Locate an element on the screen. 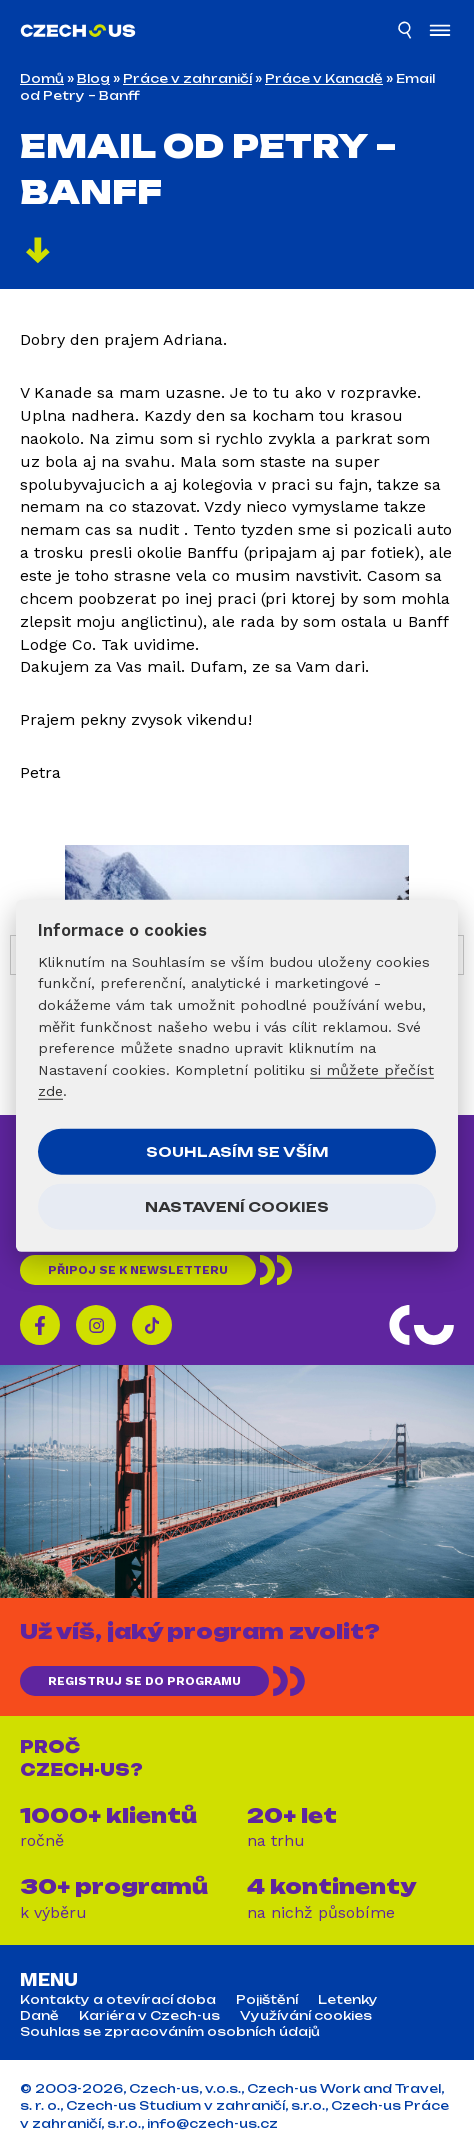  REGISTRUJ SE DO PROGRAMU is located at coordinates (144, 1681).